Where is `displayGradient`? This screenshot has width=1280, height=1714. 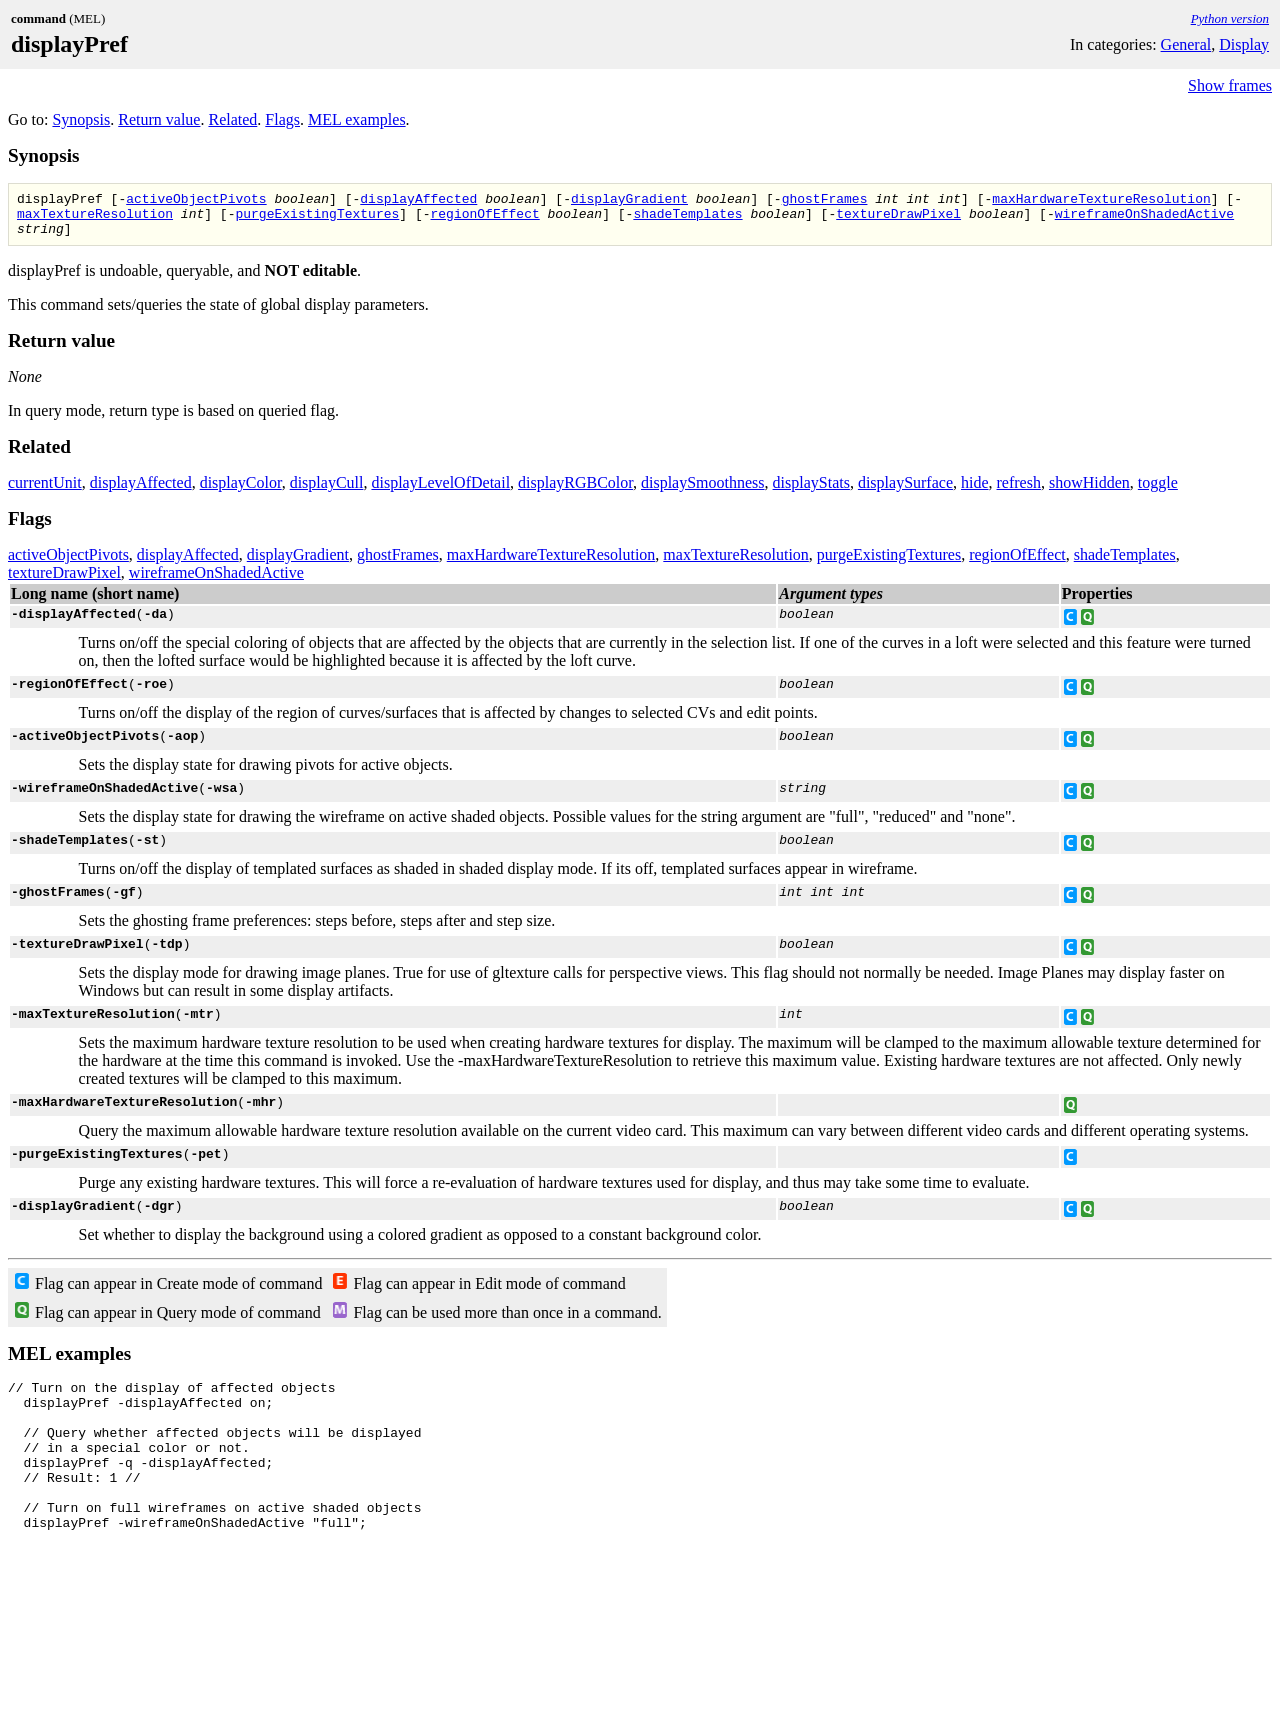 displayGradient is located at coordinates (629, 201).